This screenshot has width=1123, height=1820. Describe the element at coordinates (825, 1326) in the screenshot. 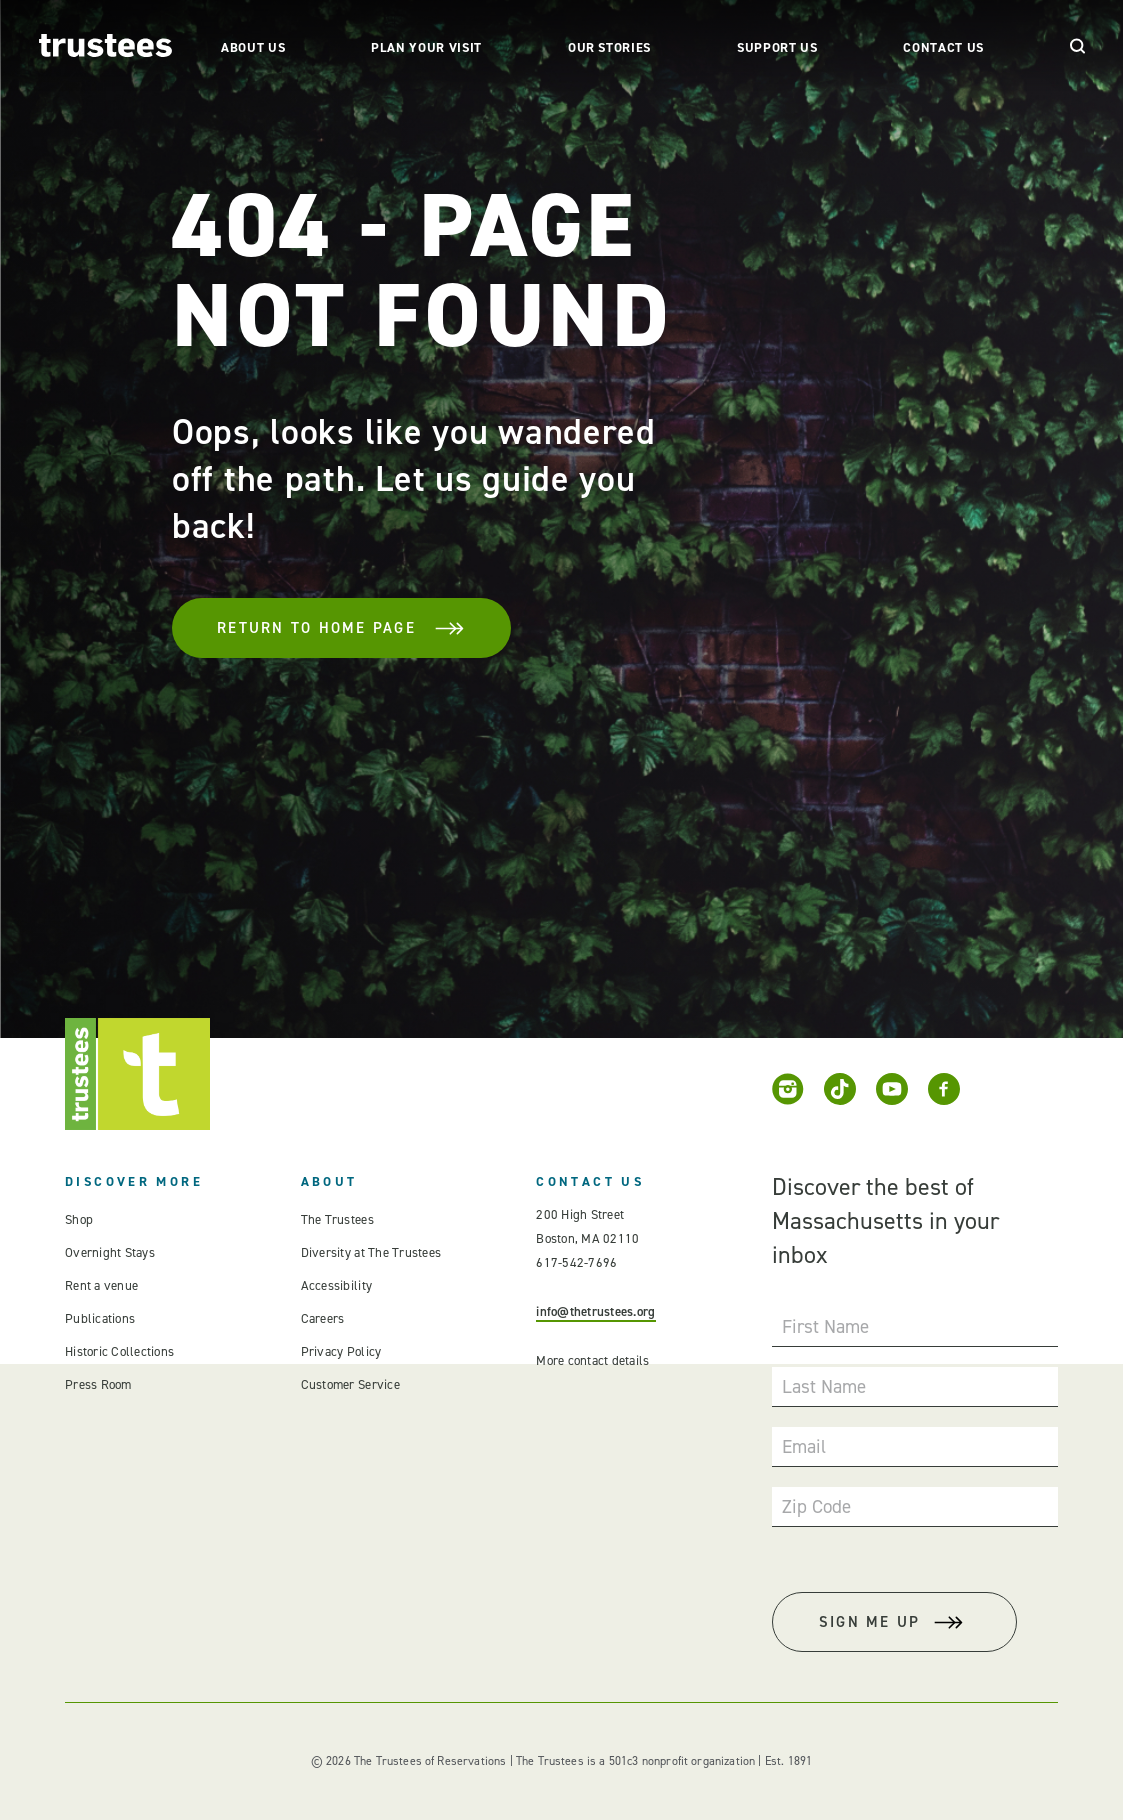

I see `First Name` at that location.